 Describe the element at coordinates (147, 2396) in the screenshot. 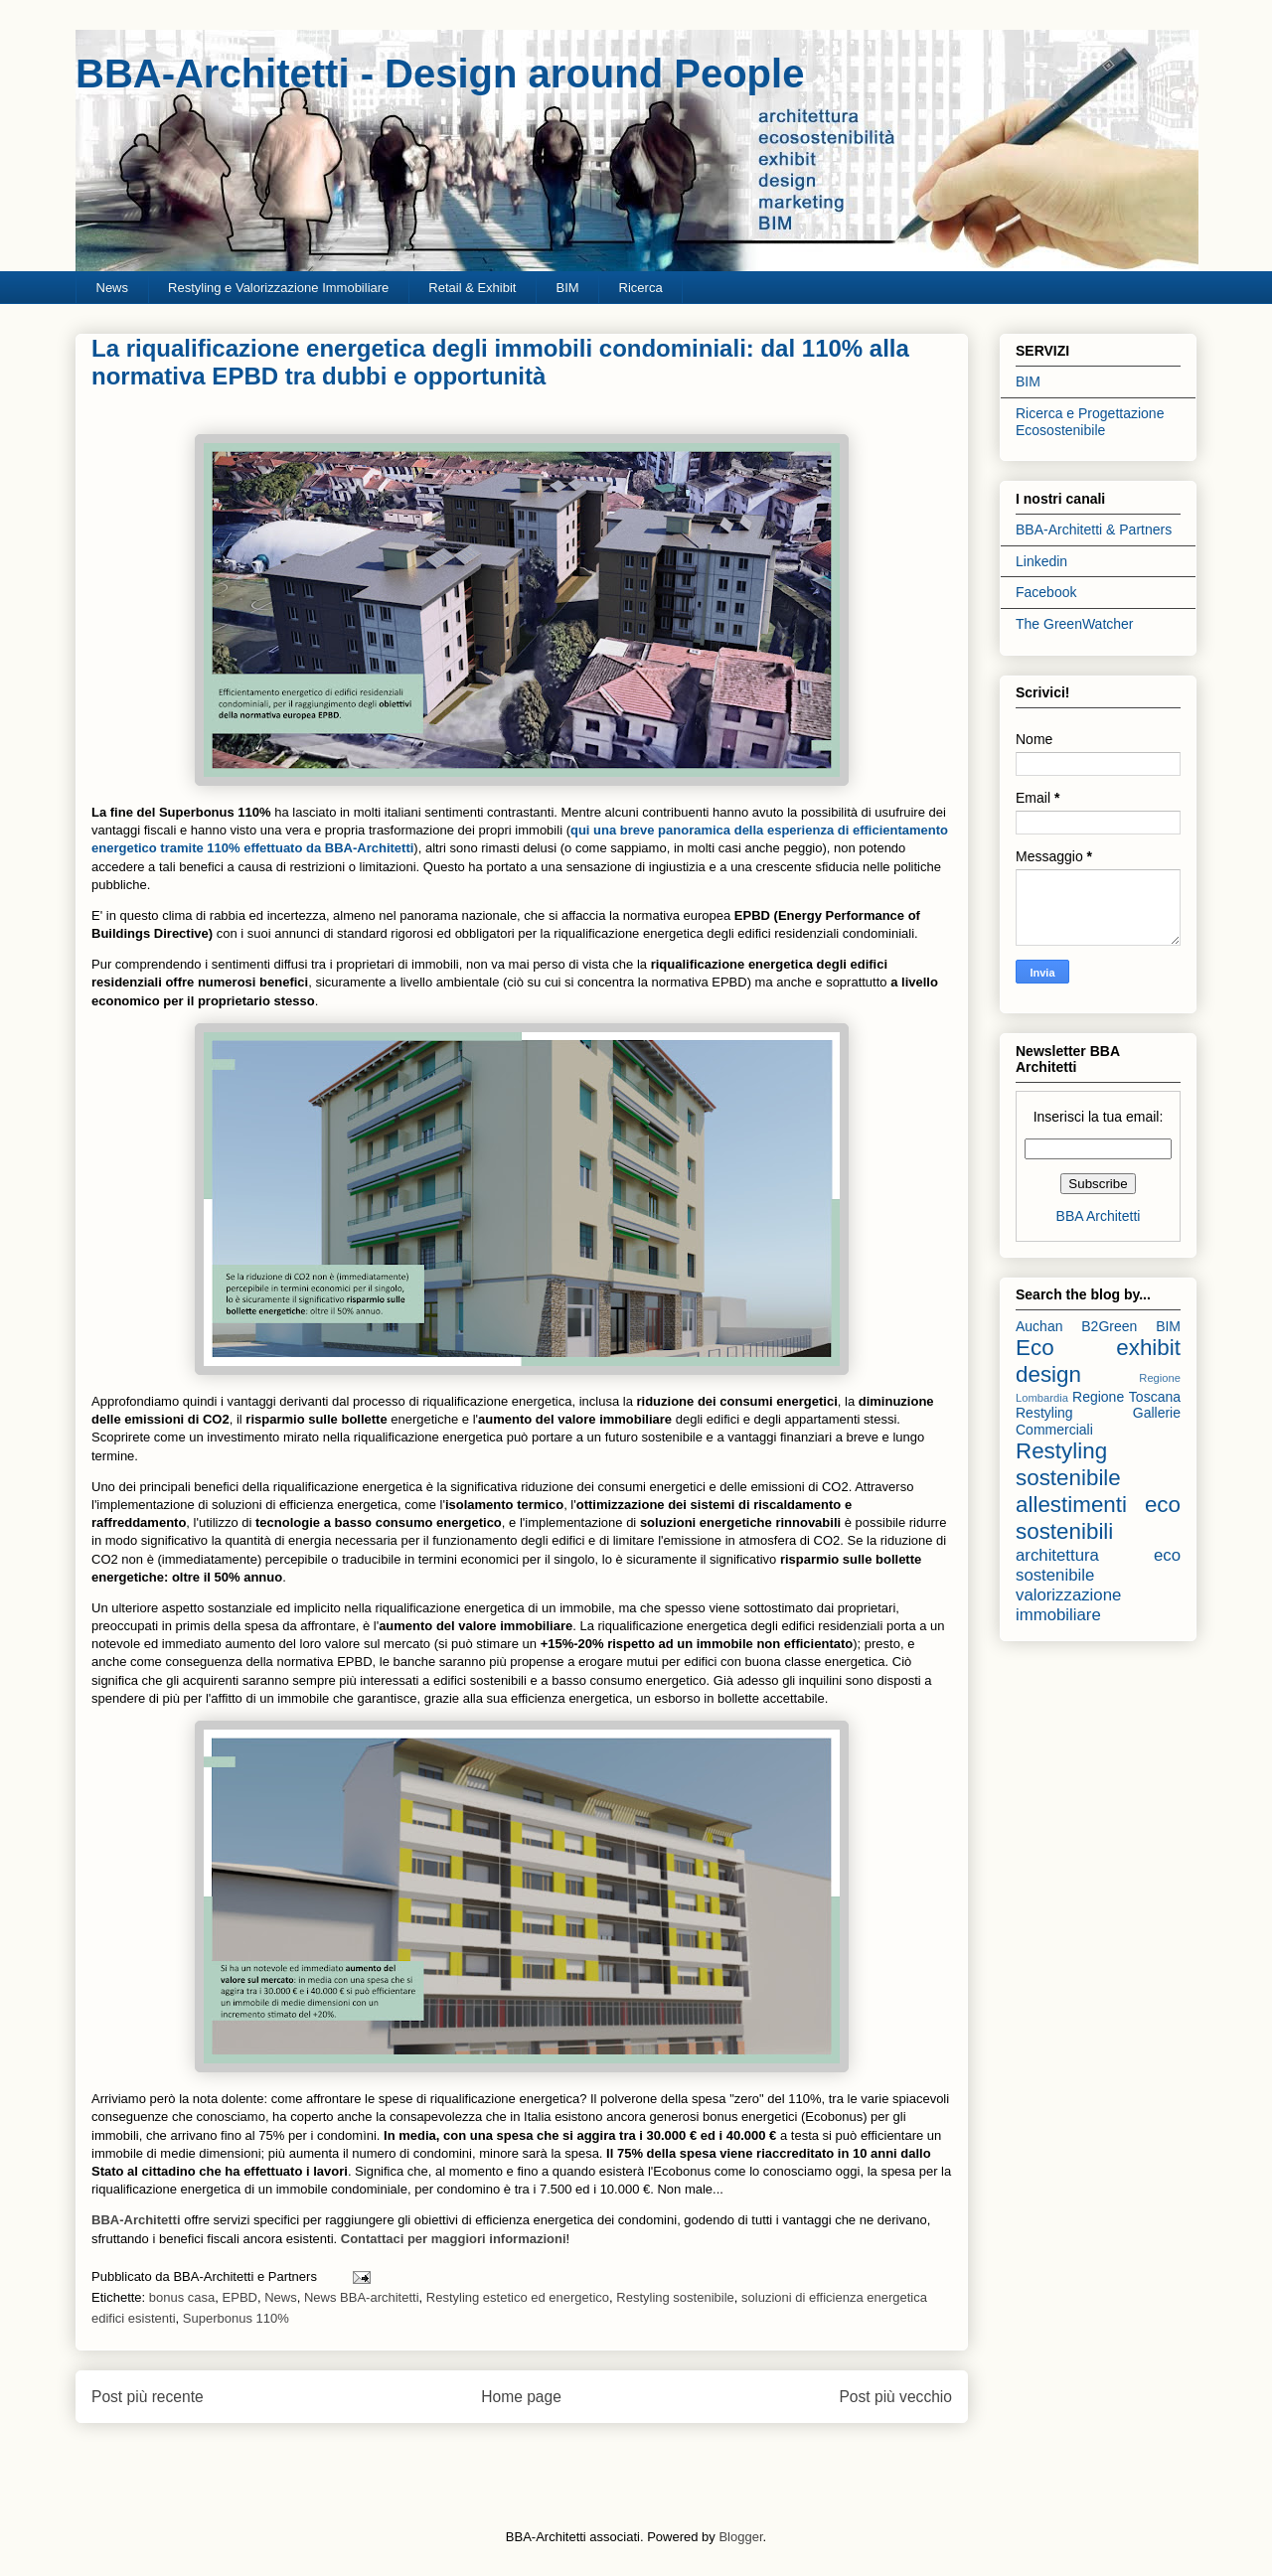

I see `Post più recente` at that location.